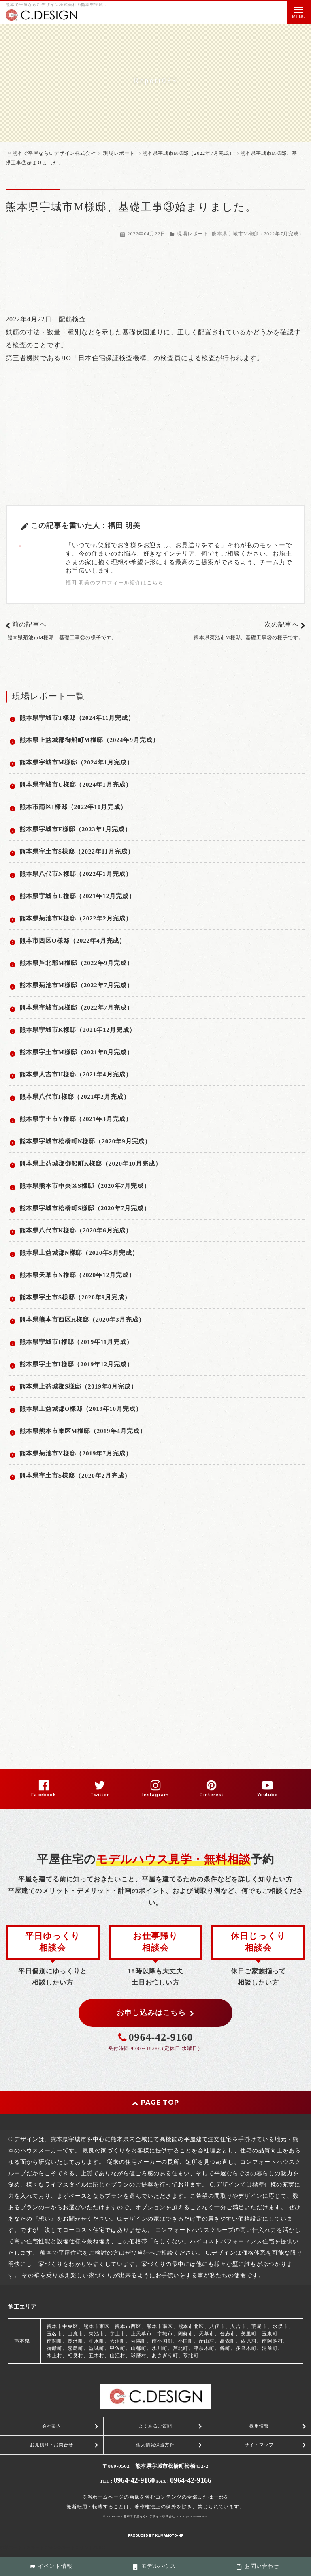 Image resolution: width=311 pixels, height=2576 pixels. What do you see at coordinates (76, 851) in the screenshot?
I see `熊本県宇土市S様邸（2022年11月完成）` at bounding box center [76, 851].